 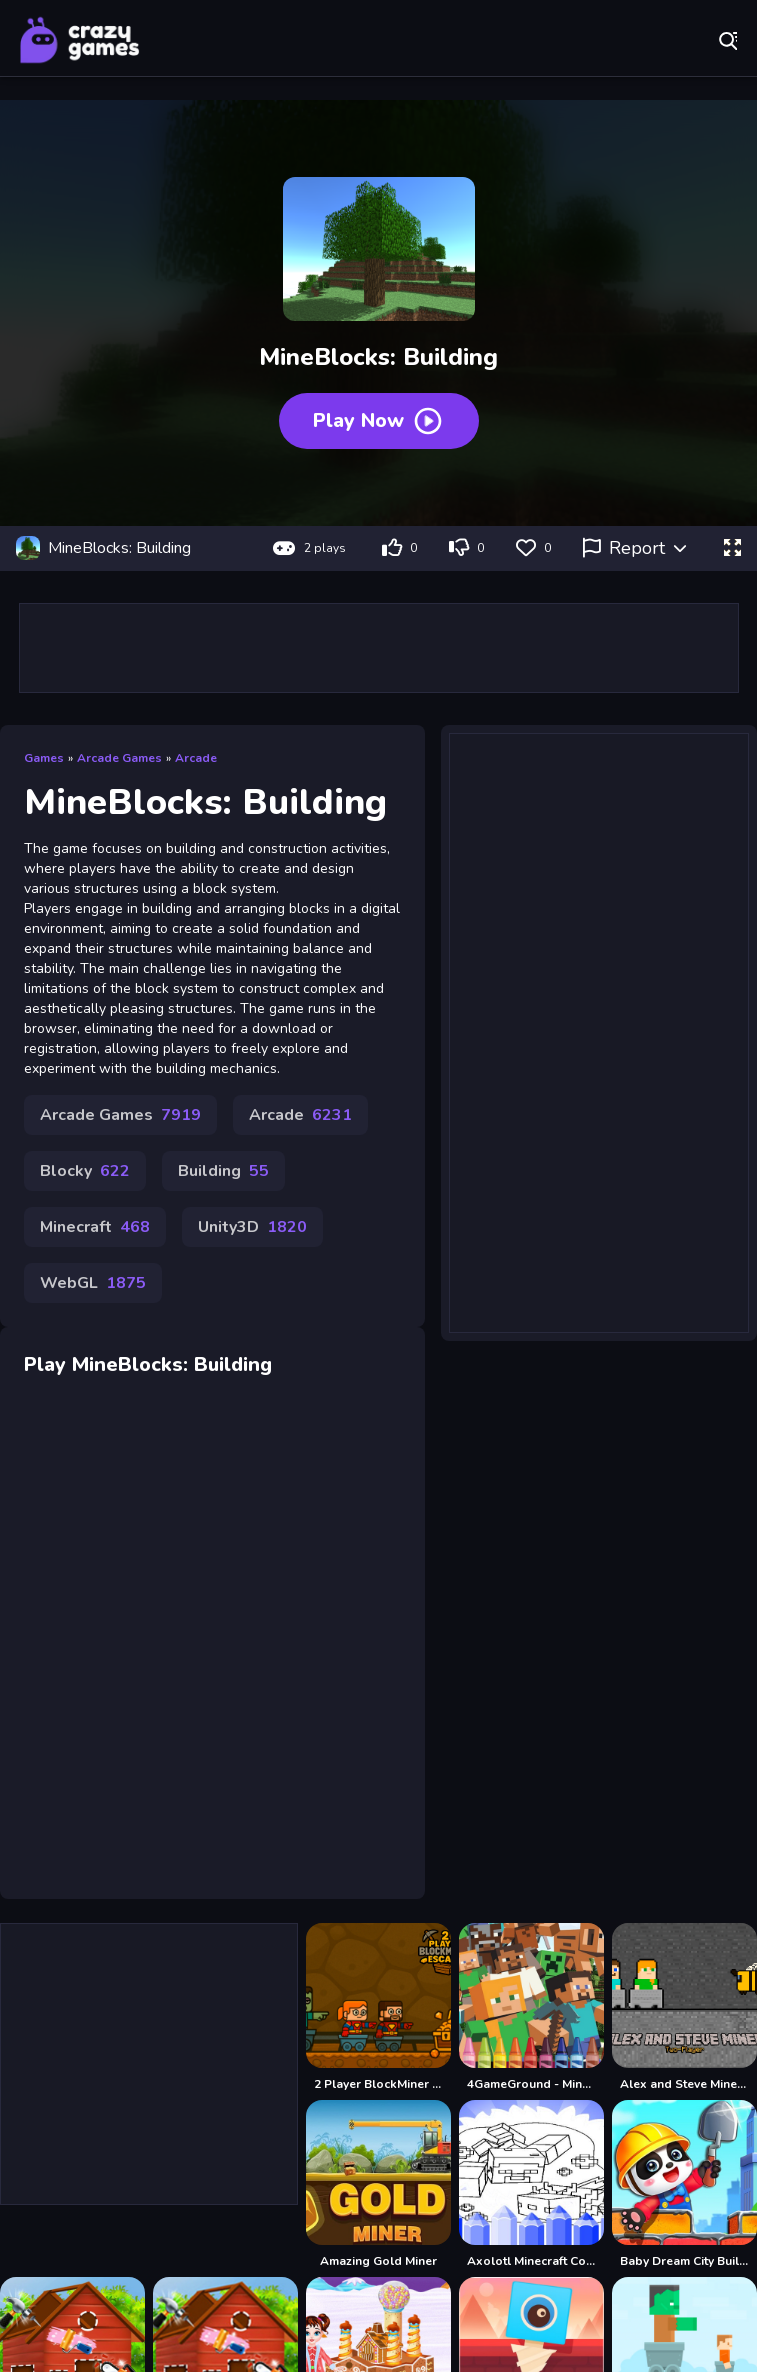 What do you see at coordinates (252, 1227) in the screenshot?
I see `Unity3D` at bounding box center [252, 1227].